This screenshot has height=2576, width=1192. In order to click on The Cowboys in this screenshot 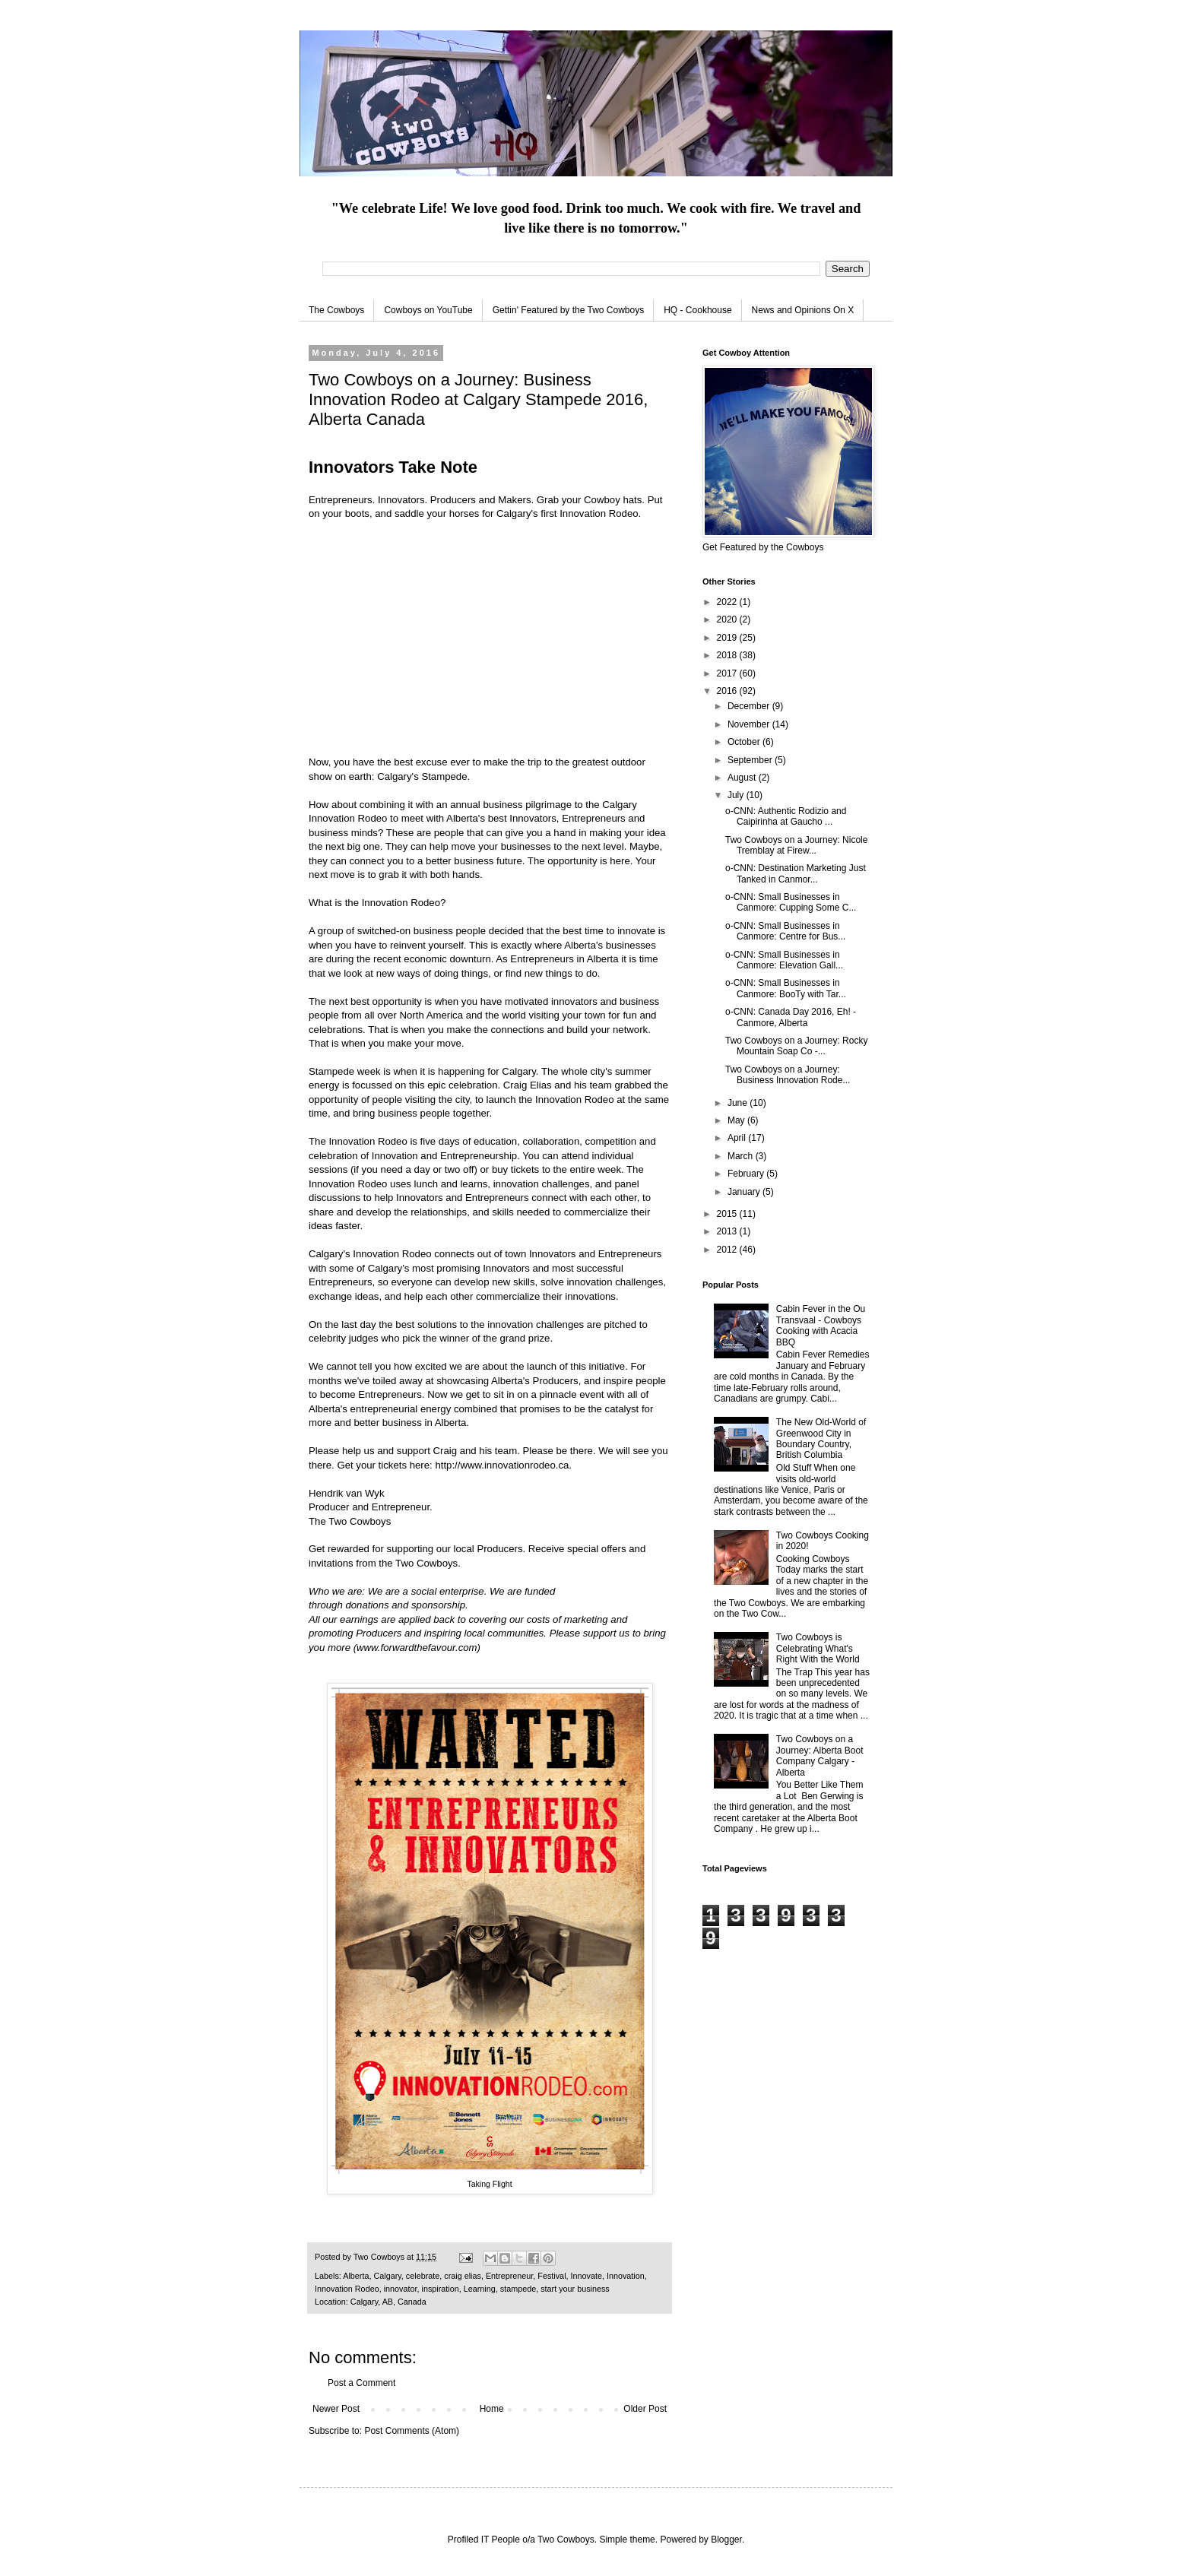, I will do `click(336, 310)`.